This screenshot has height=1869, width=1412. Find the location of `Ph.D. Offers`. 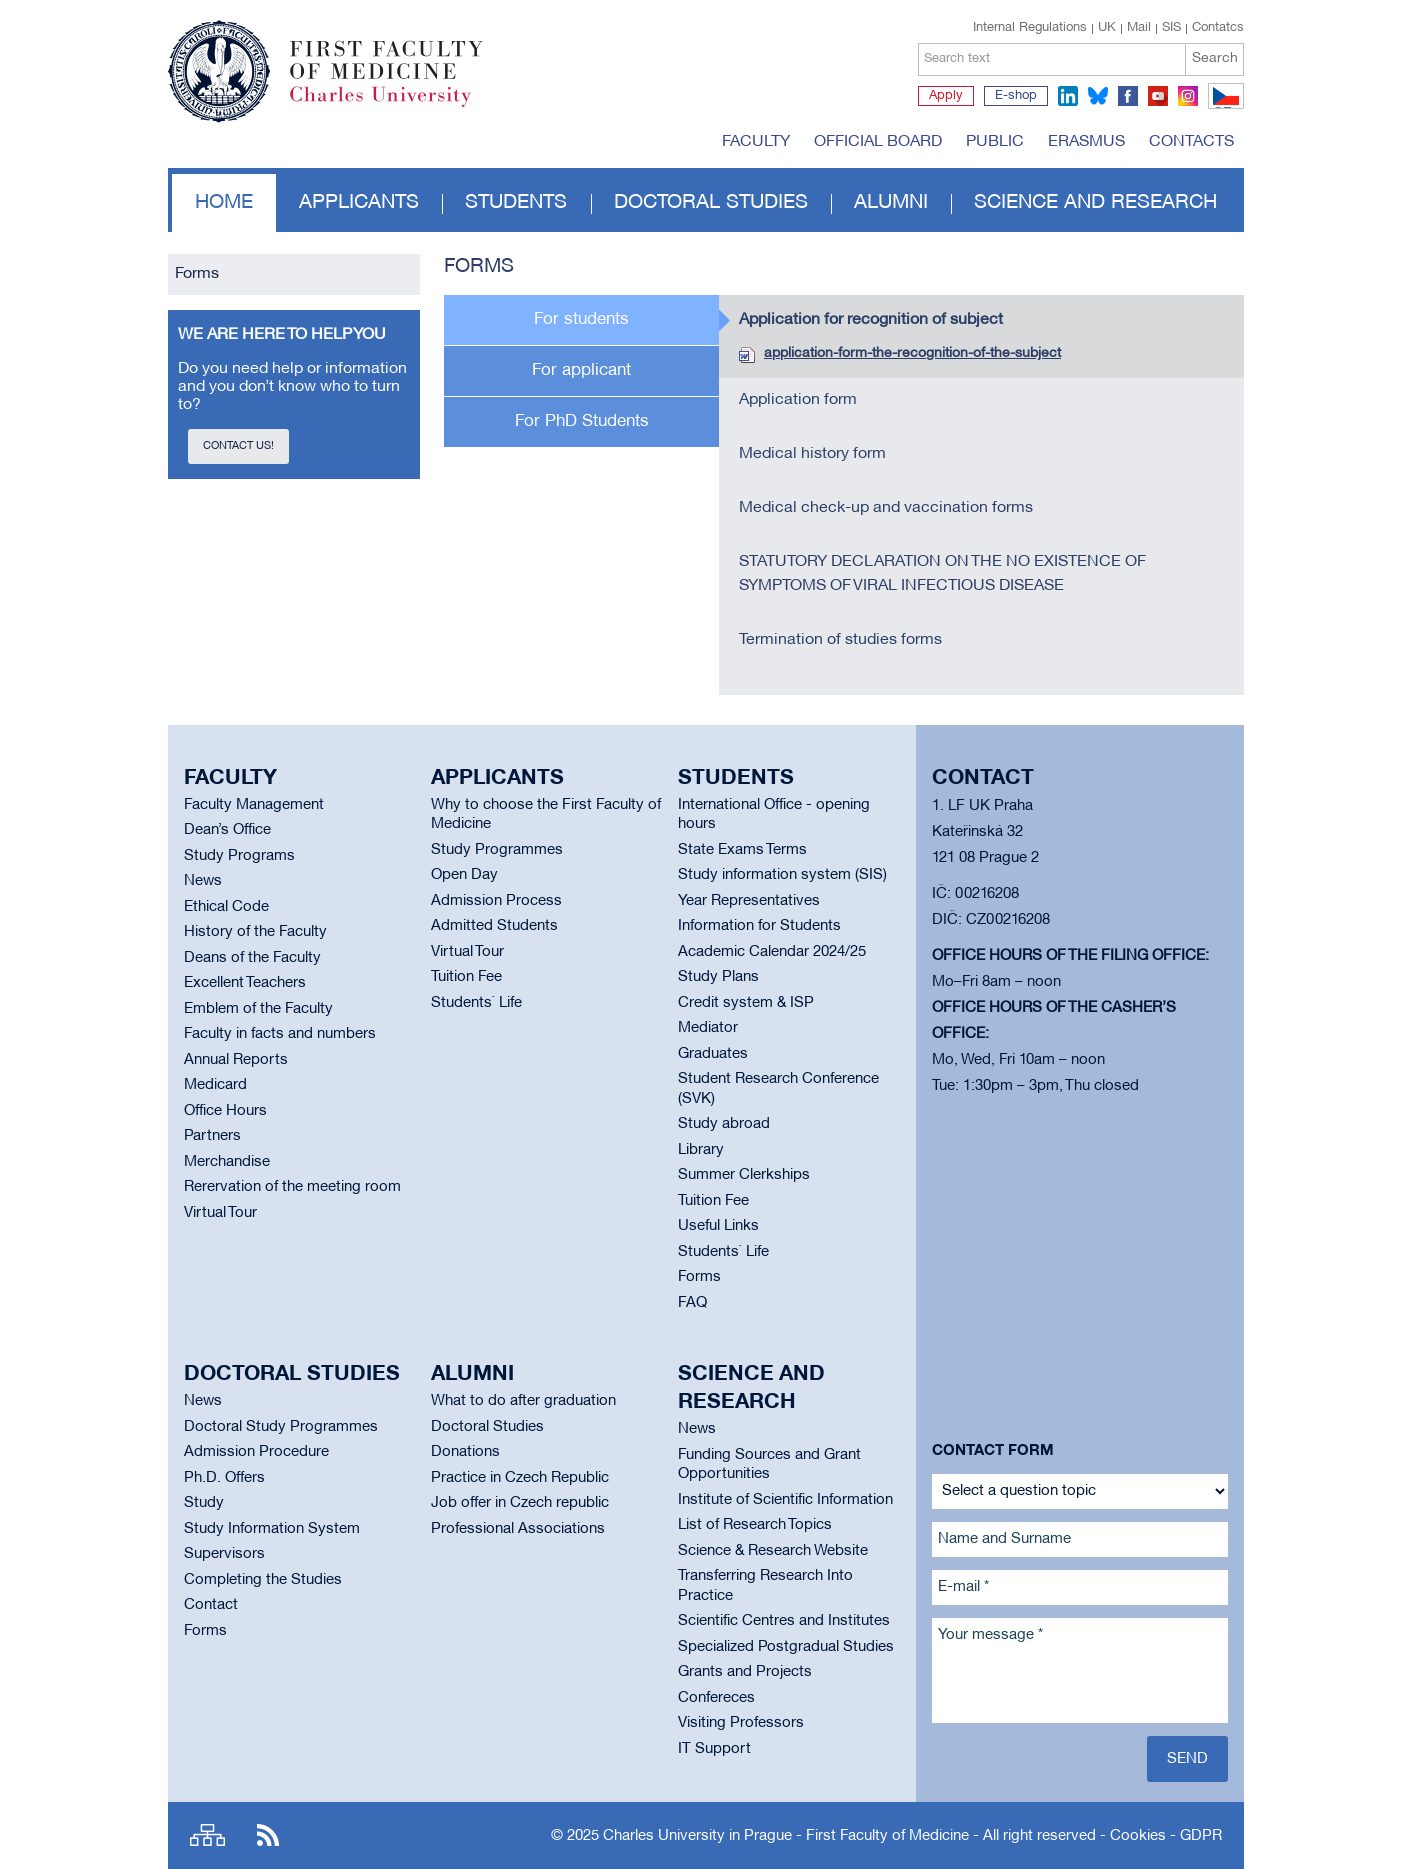

Ph.D. Offers is located at coordinates (224, 1478).